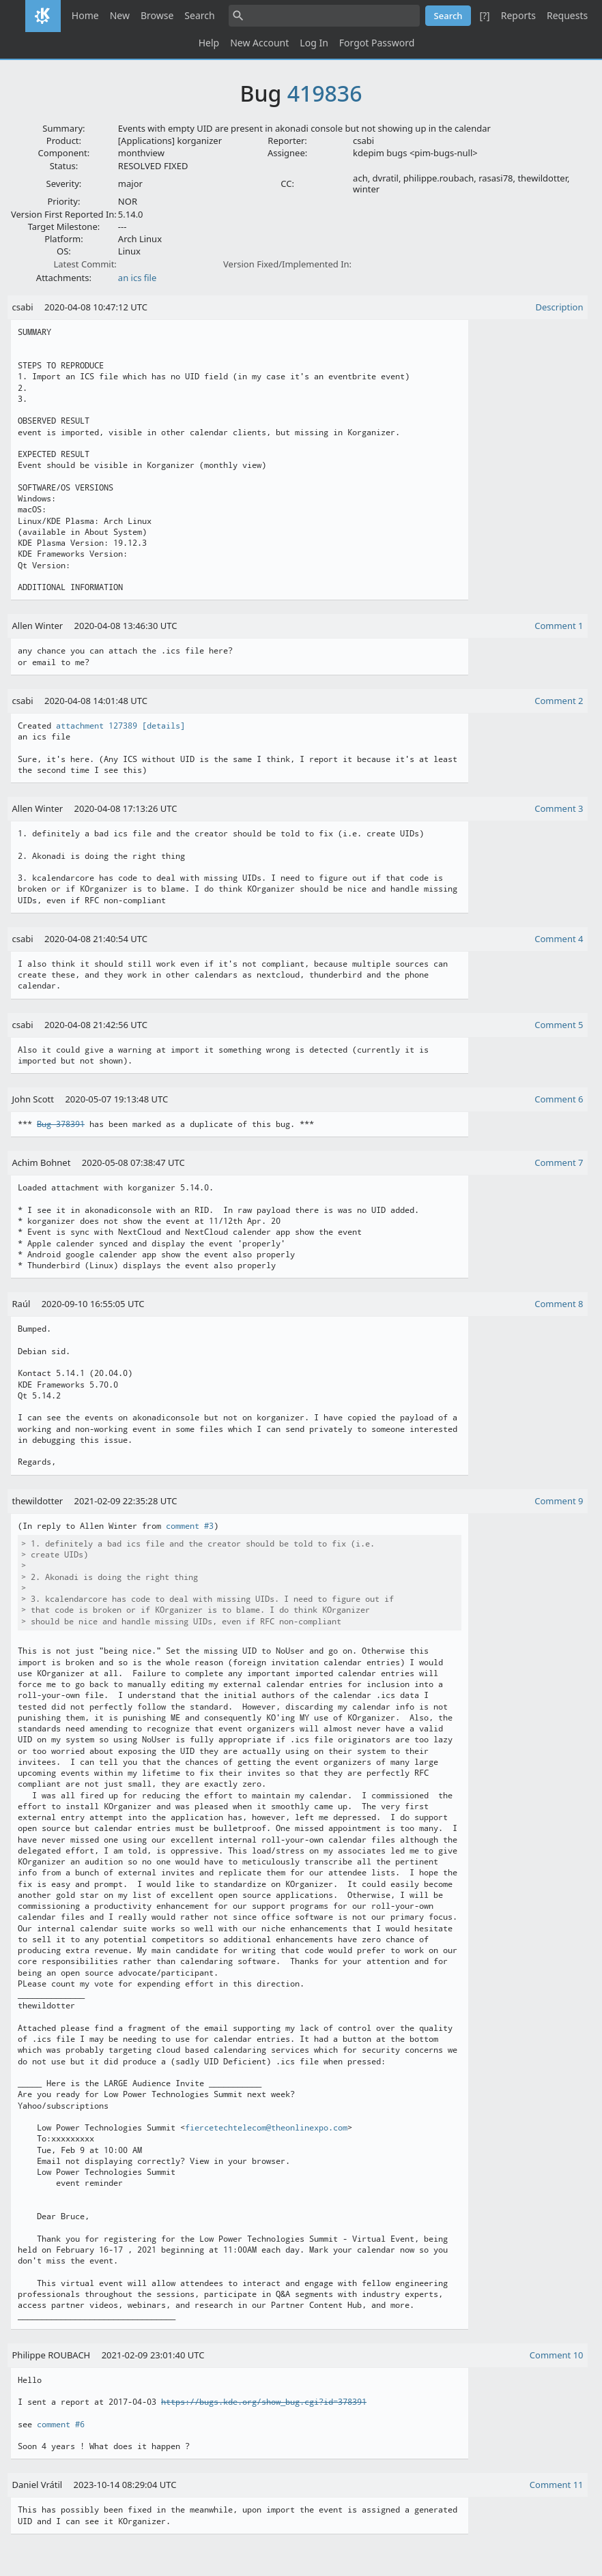  I want to click on Comment 3, so click(558, 808).